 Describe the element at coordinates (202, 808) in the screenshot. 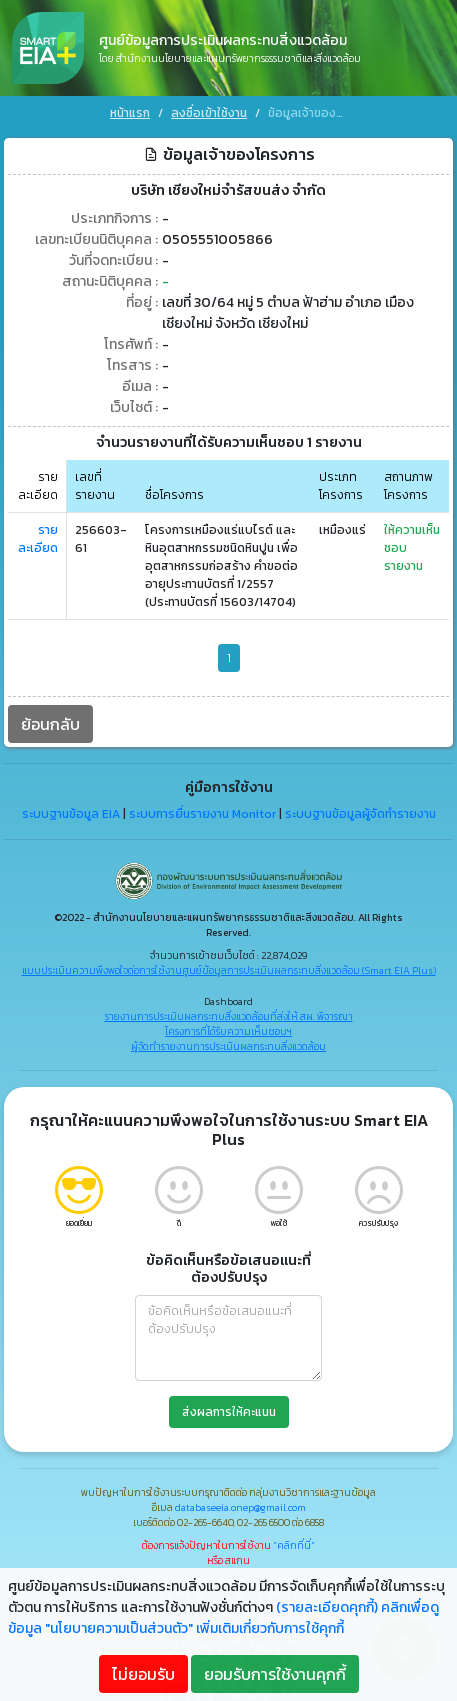

I see `ระบบการยื่นรายงาน Monitor` at that location.